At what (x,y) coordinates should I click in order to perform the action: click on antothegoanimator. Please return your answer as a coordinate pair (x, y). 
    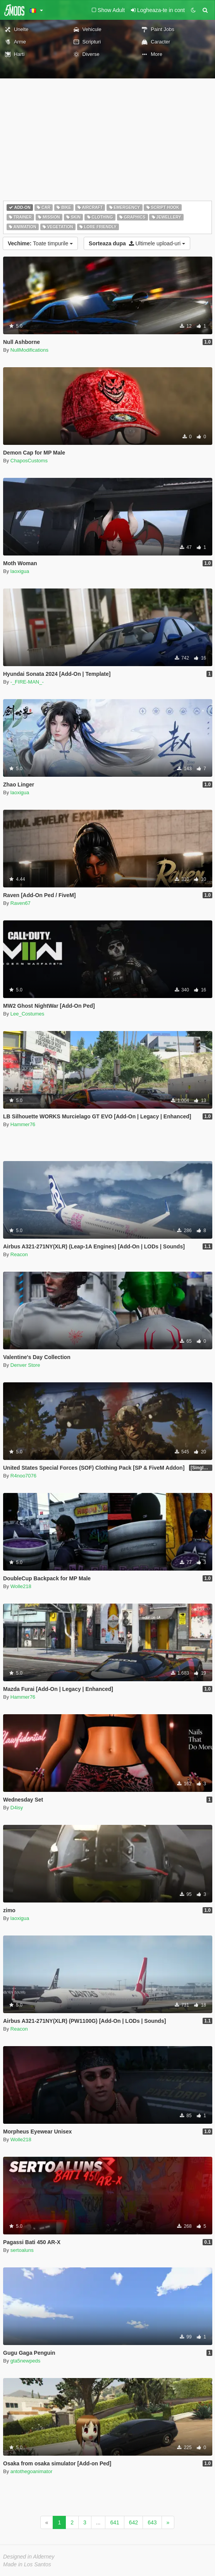
    Looking at the image, I should click on (31, 2471).